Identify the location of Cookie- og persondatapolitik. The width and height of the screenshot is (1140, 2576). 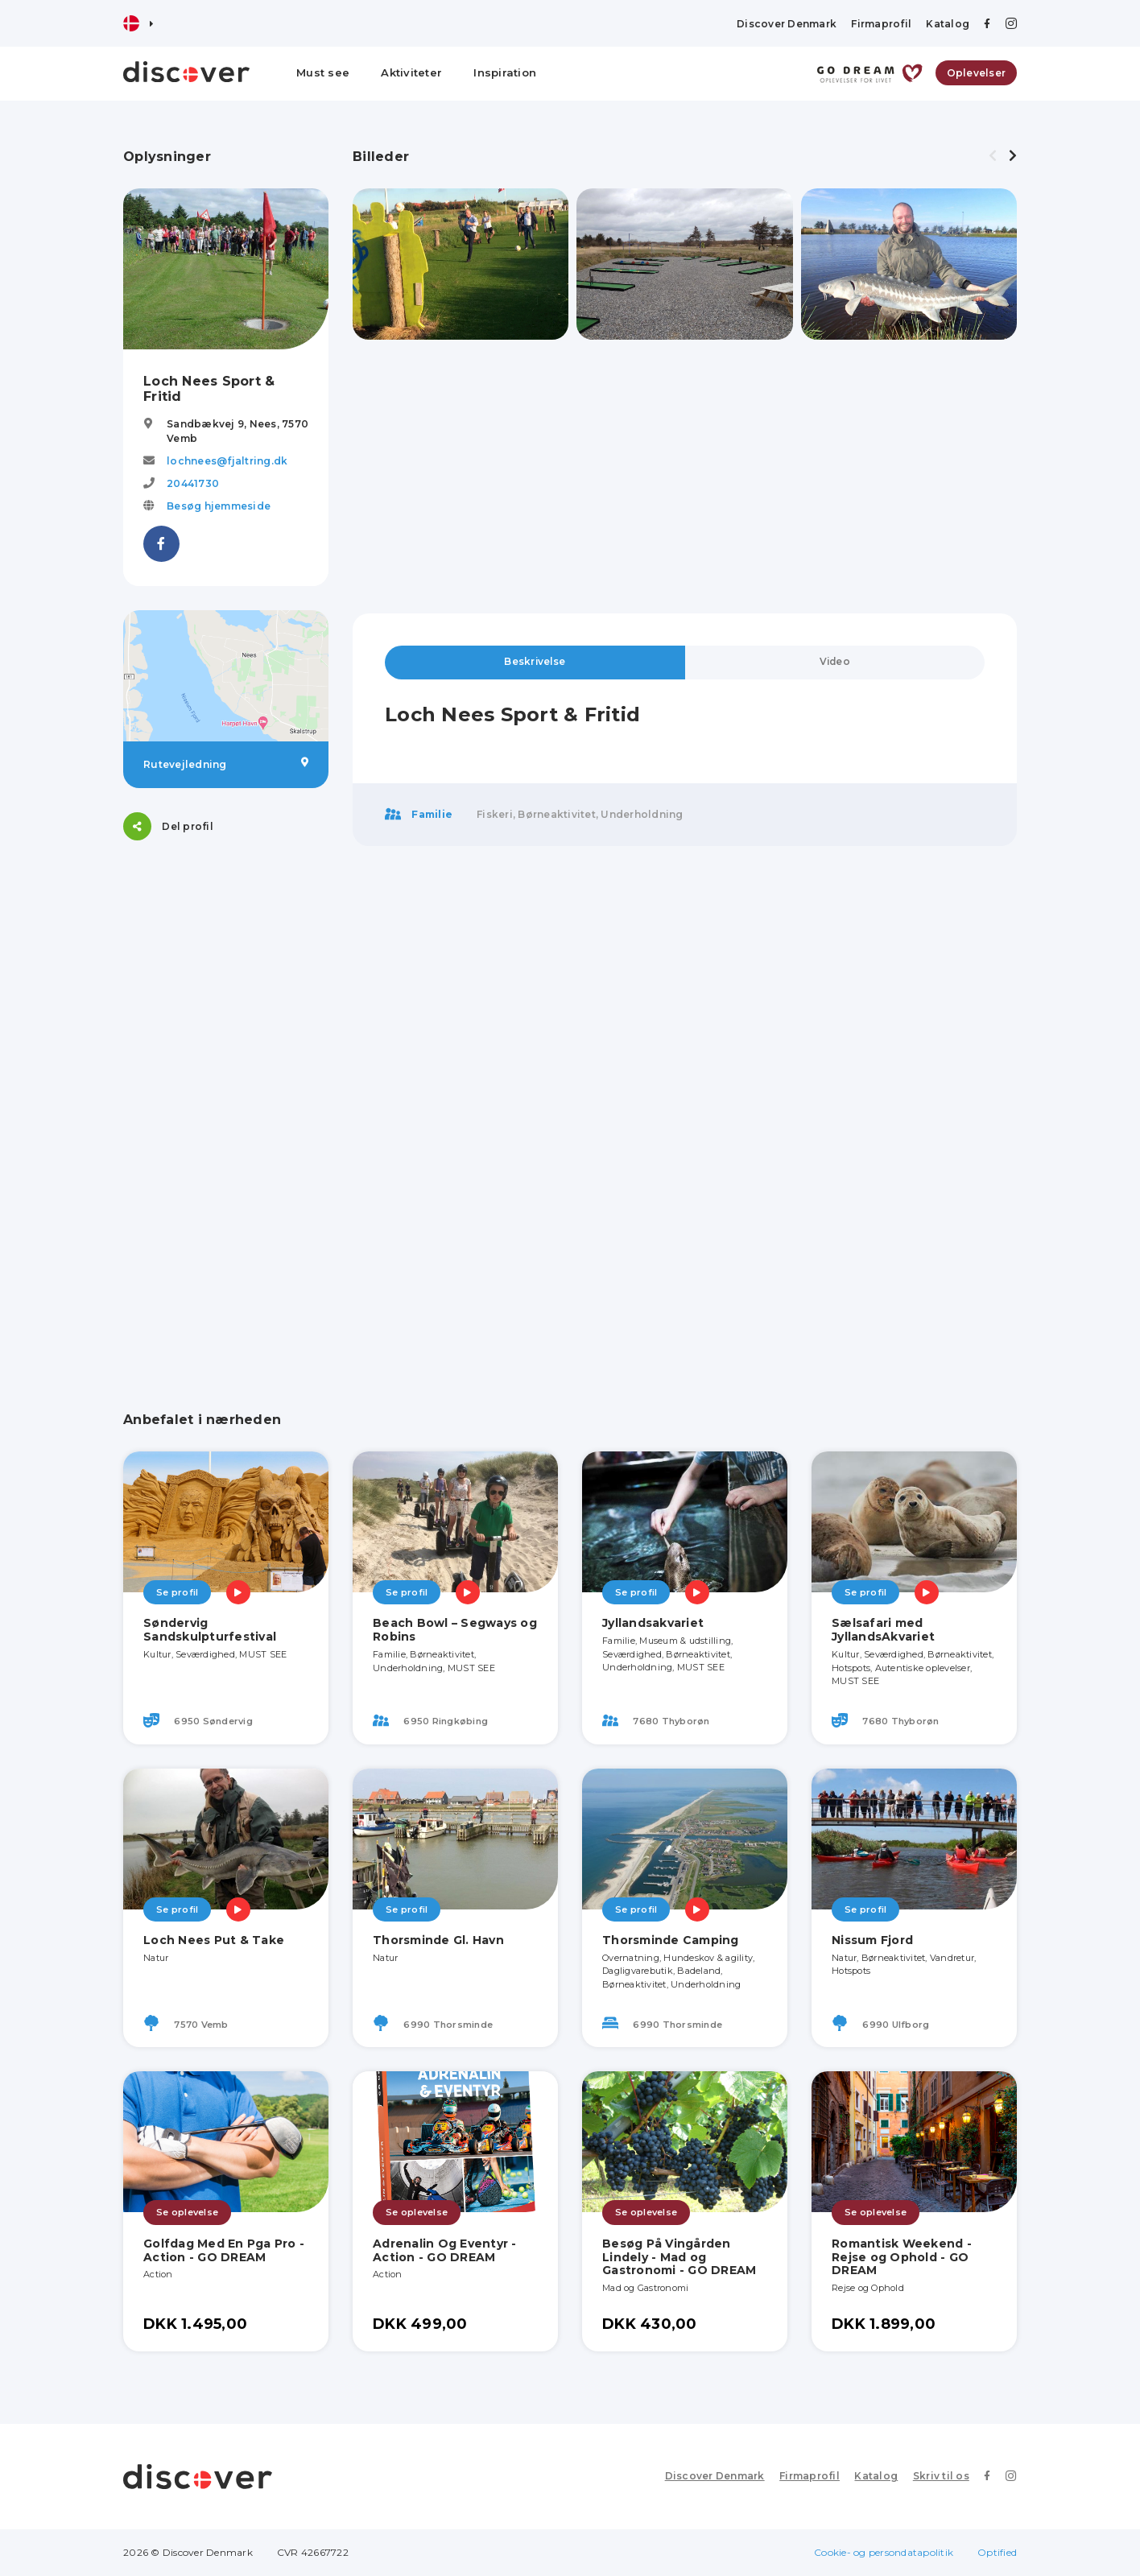
(883, 2552).